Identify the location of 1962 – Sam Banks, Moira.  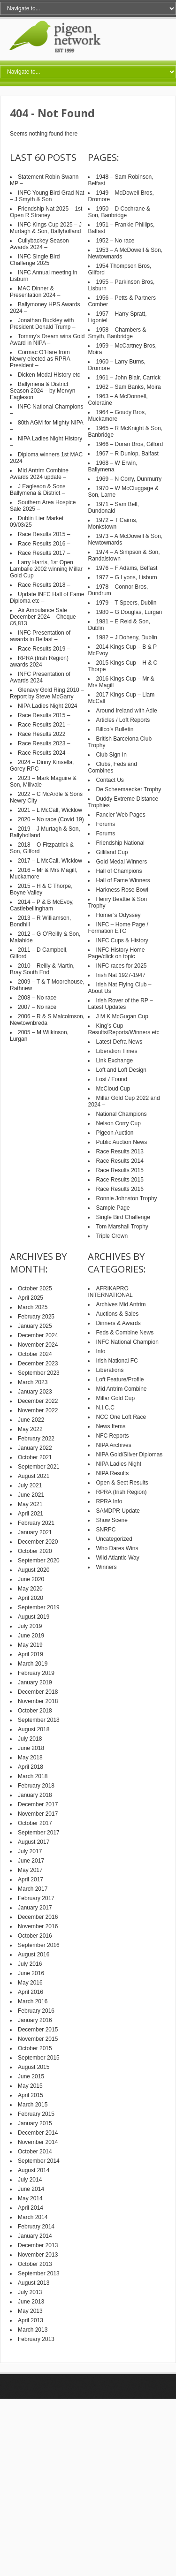
(128, 387).